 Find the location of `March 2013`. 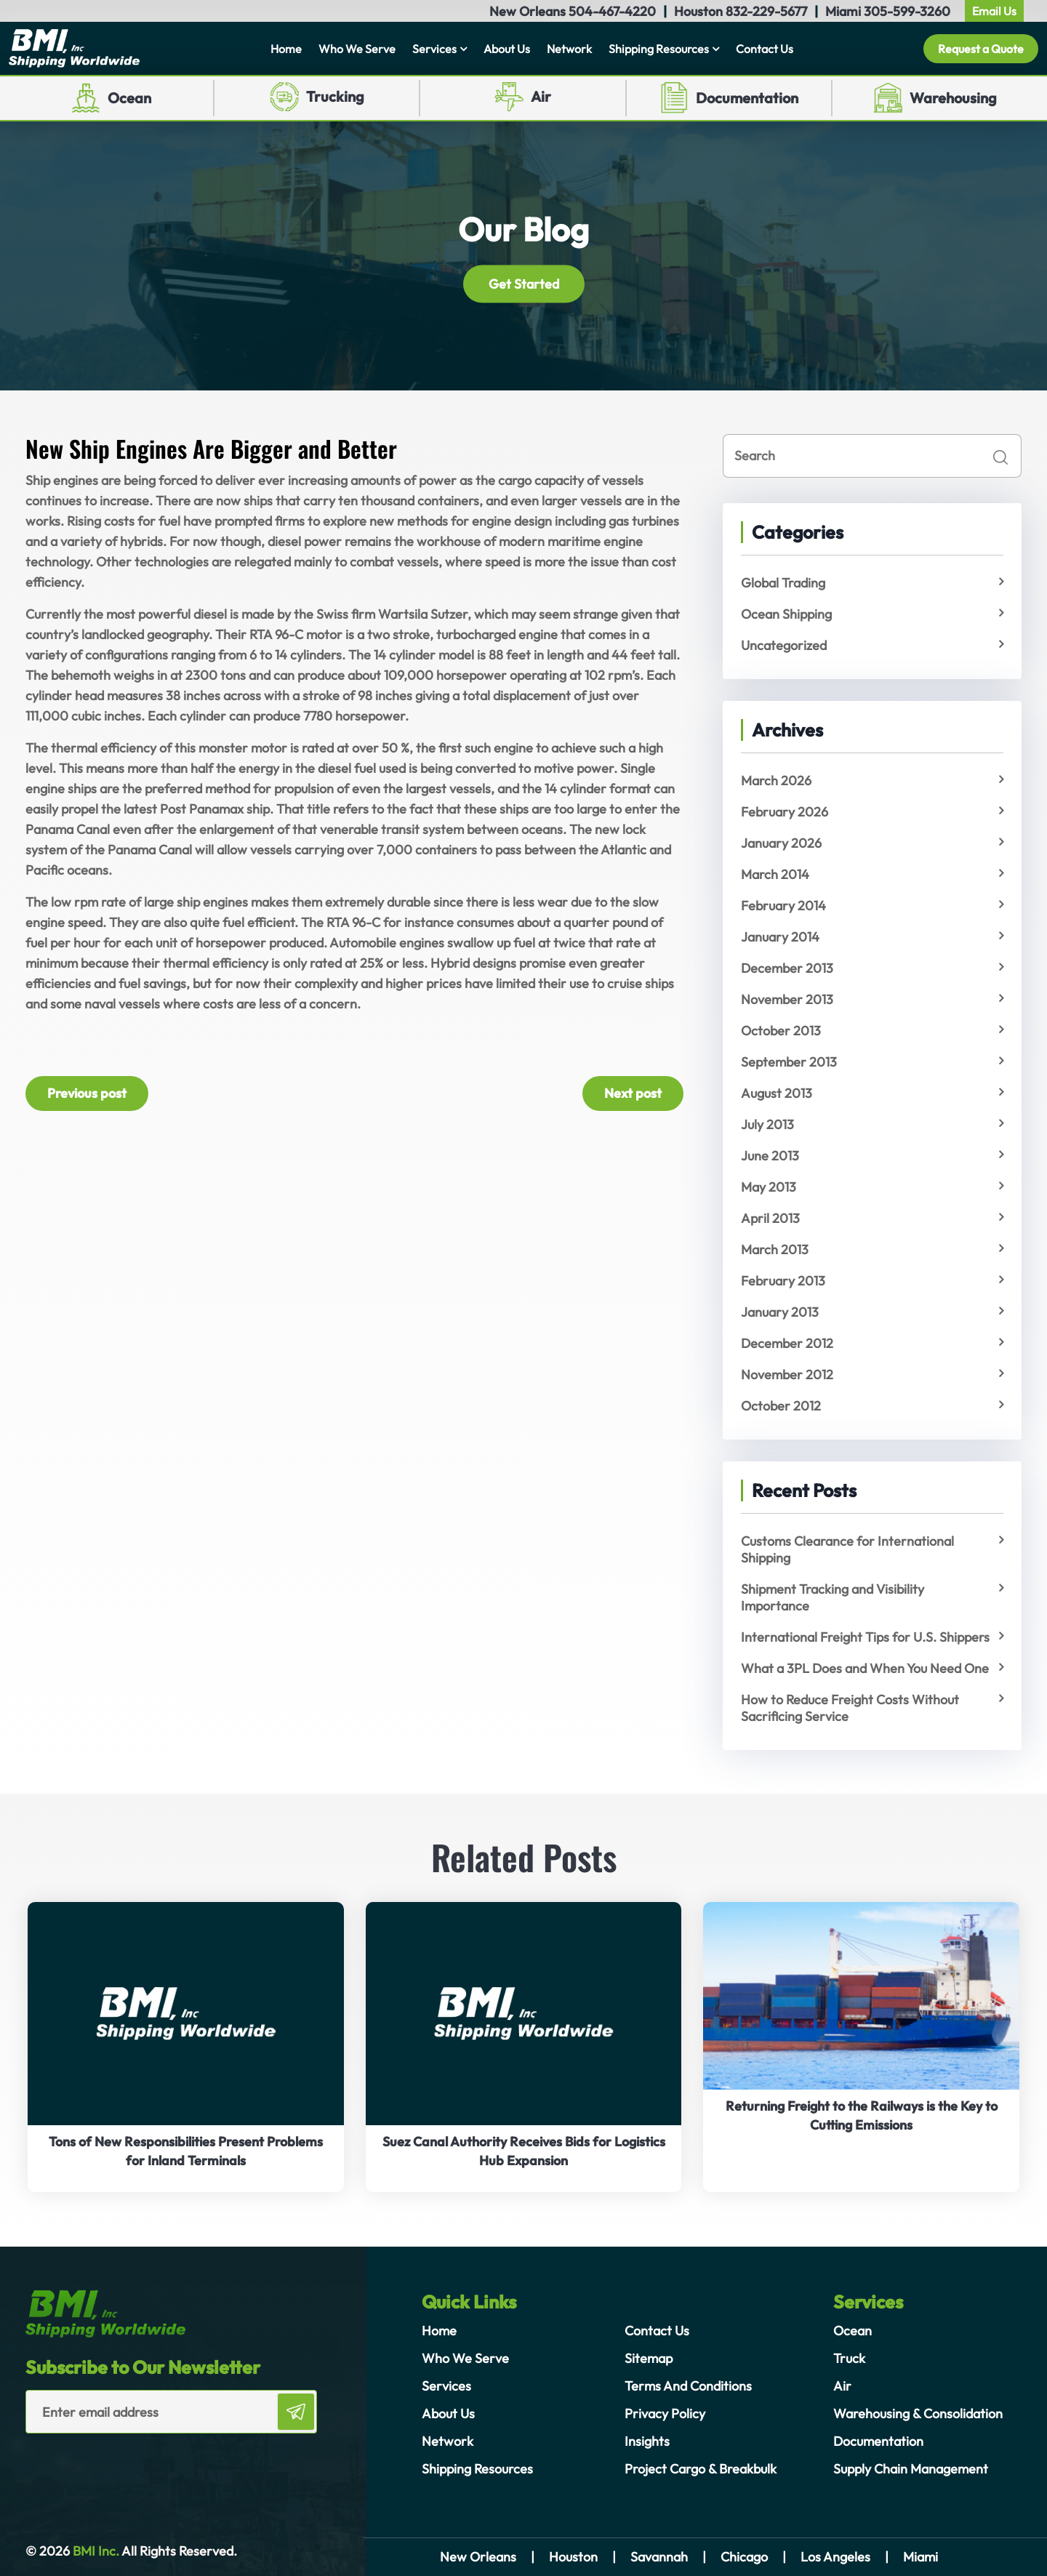

March 2013 is located at coordinates (775, 1249).